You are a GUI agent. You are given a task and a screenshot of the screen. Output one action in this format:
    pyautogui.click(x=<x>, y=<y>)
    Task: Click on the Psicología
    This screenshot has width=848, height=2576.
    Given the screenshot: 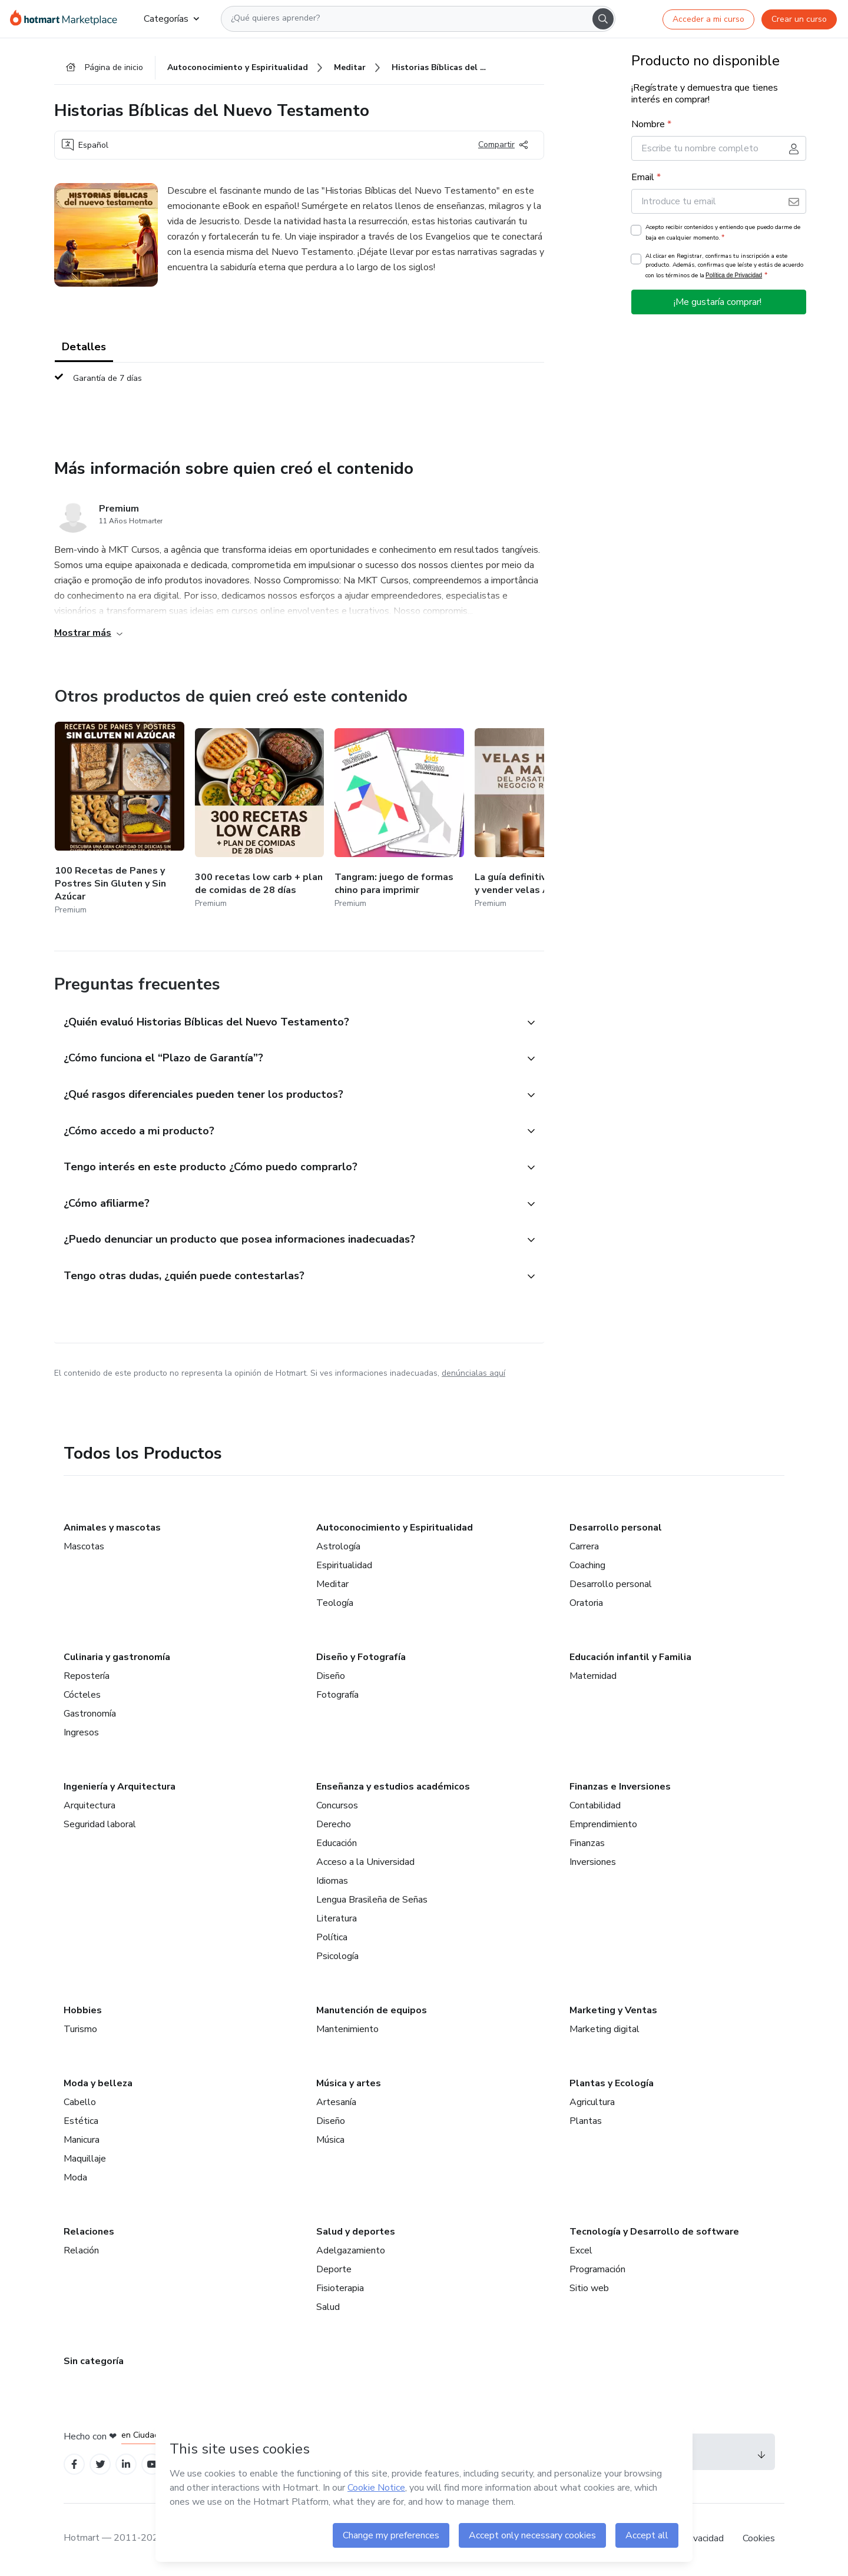 What is the action you would take?
    pyautogui.click(x=337, y=1957)
    